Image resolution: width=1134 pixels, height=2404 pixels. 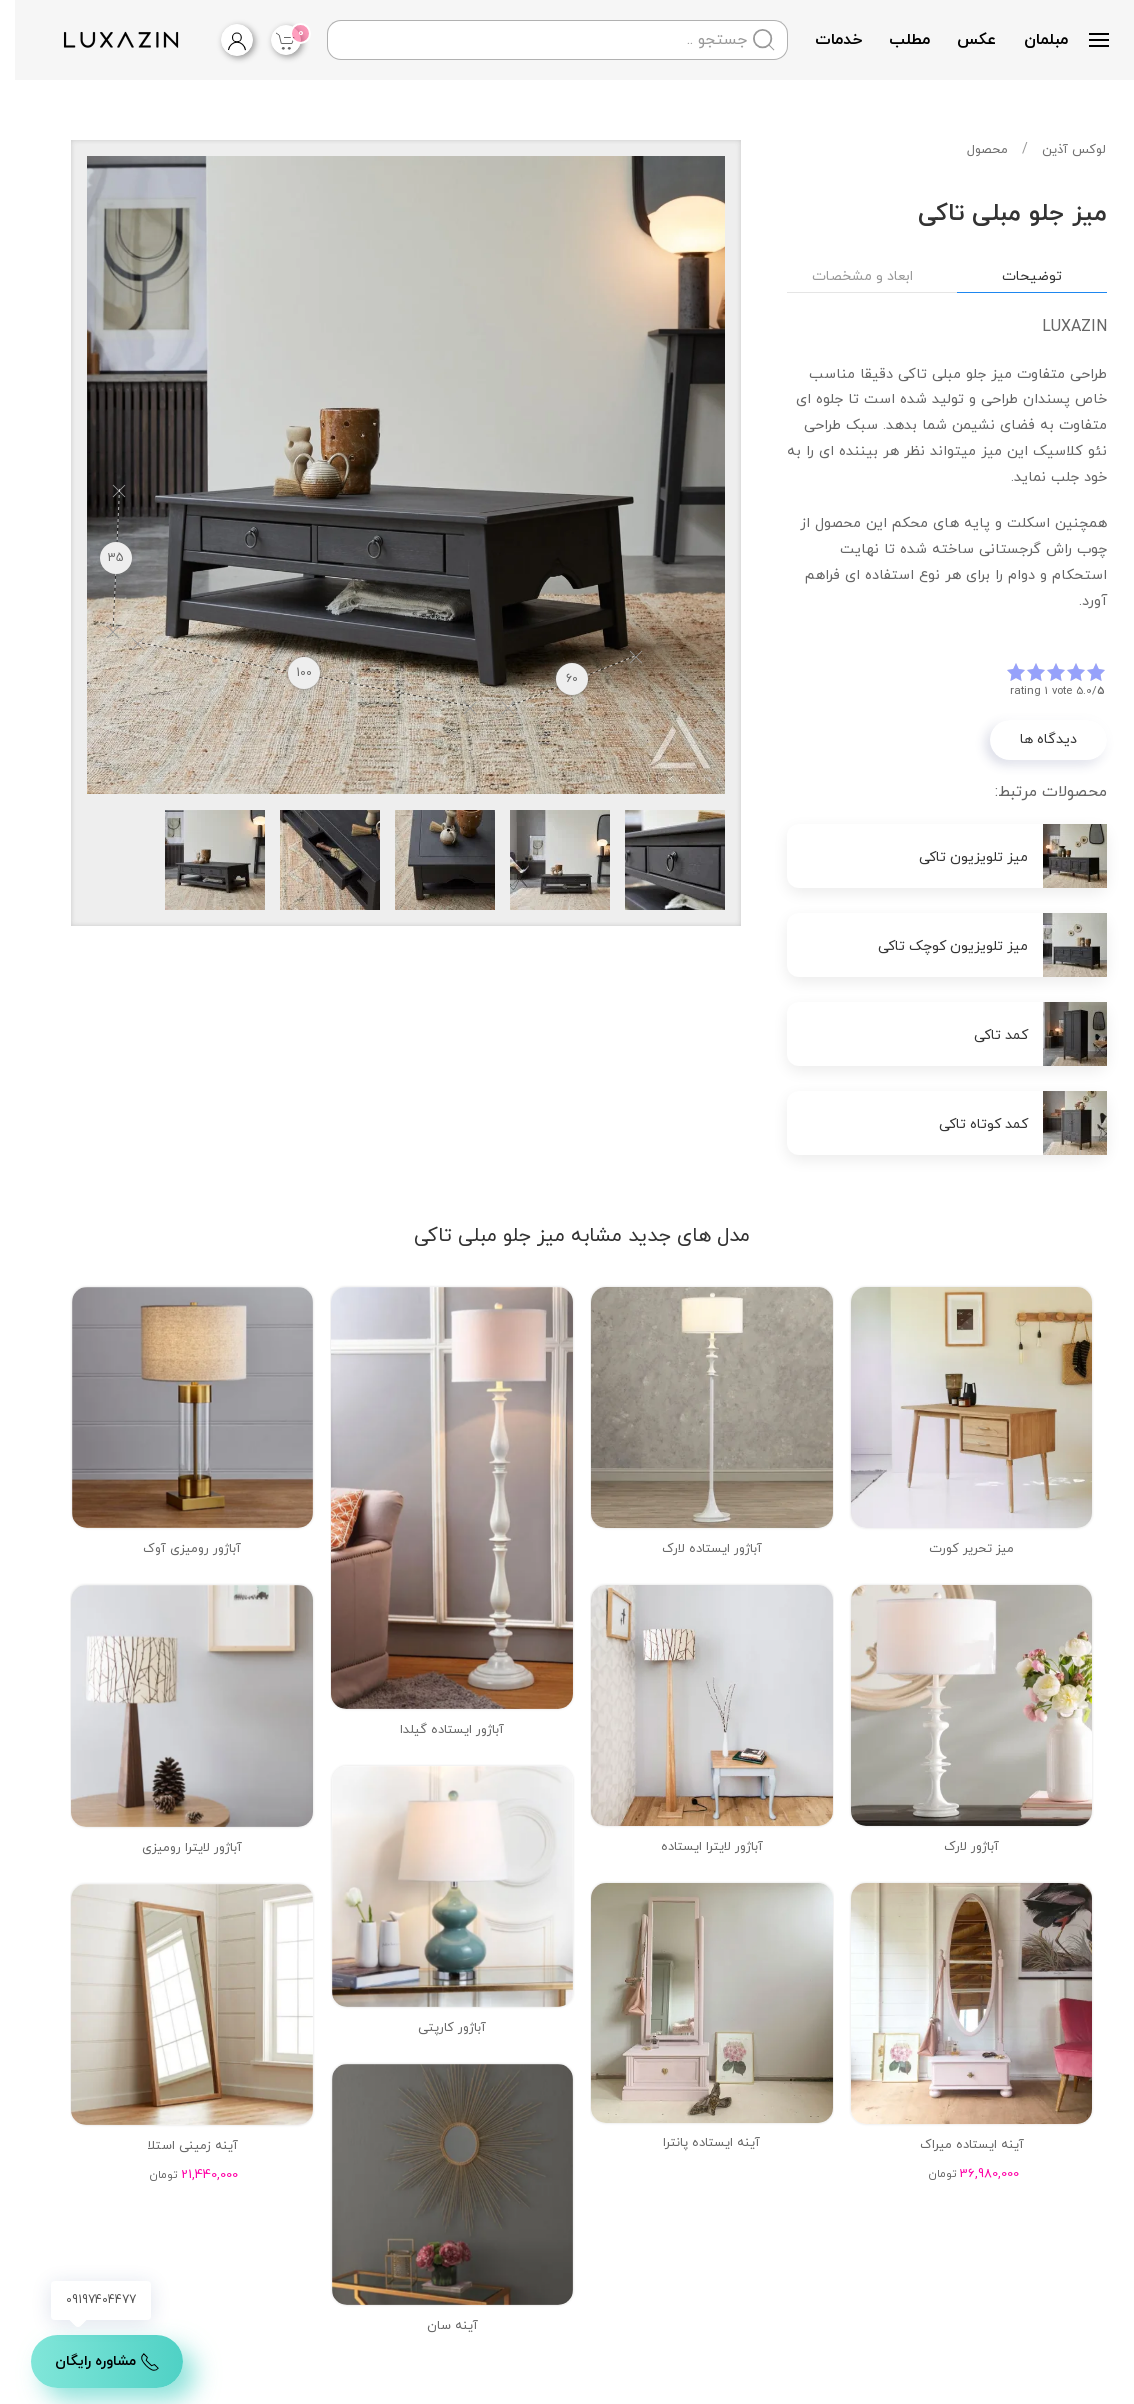 What do you see at coordinates (1033, 739) in the screenshot?
I see `دیدگاه ها [button]` at bounding box center [1033, 739].